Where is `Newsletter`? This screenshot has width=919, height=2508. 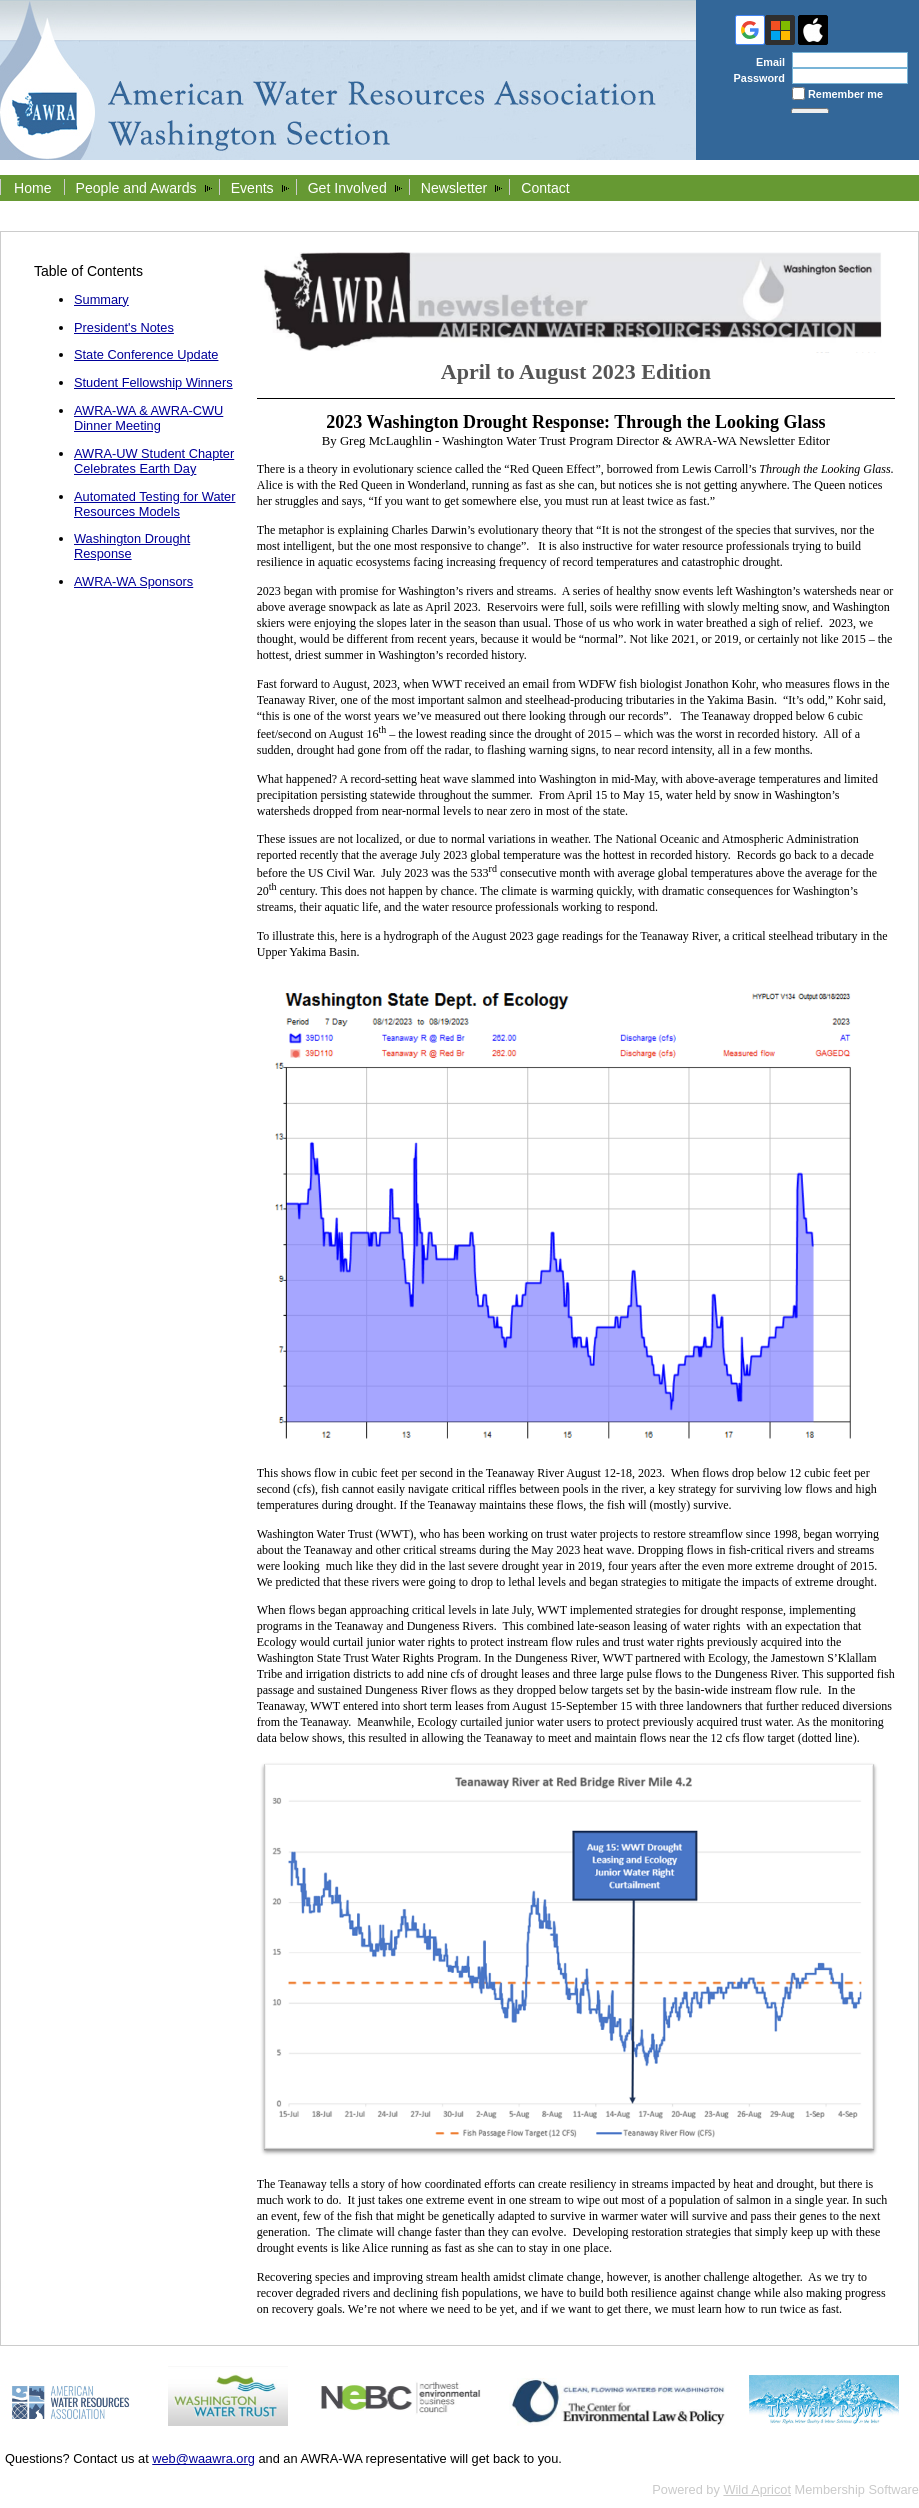 Newsletter is located at coordinates (454, 188).